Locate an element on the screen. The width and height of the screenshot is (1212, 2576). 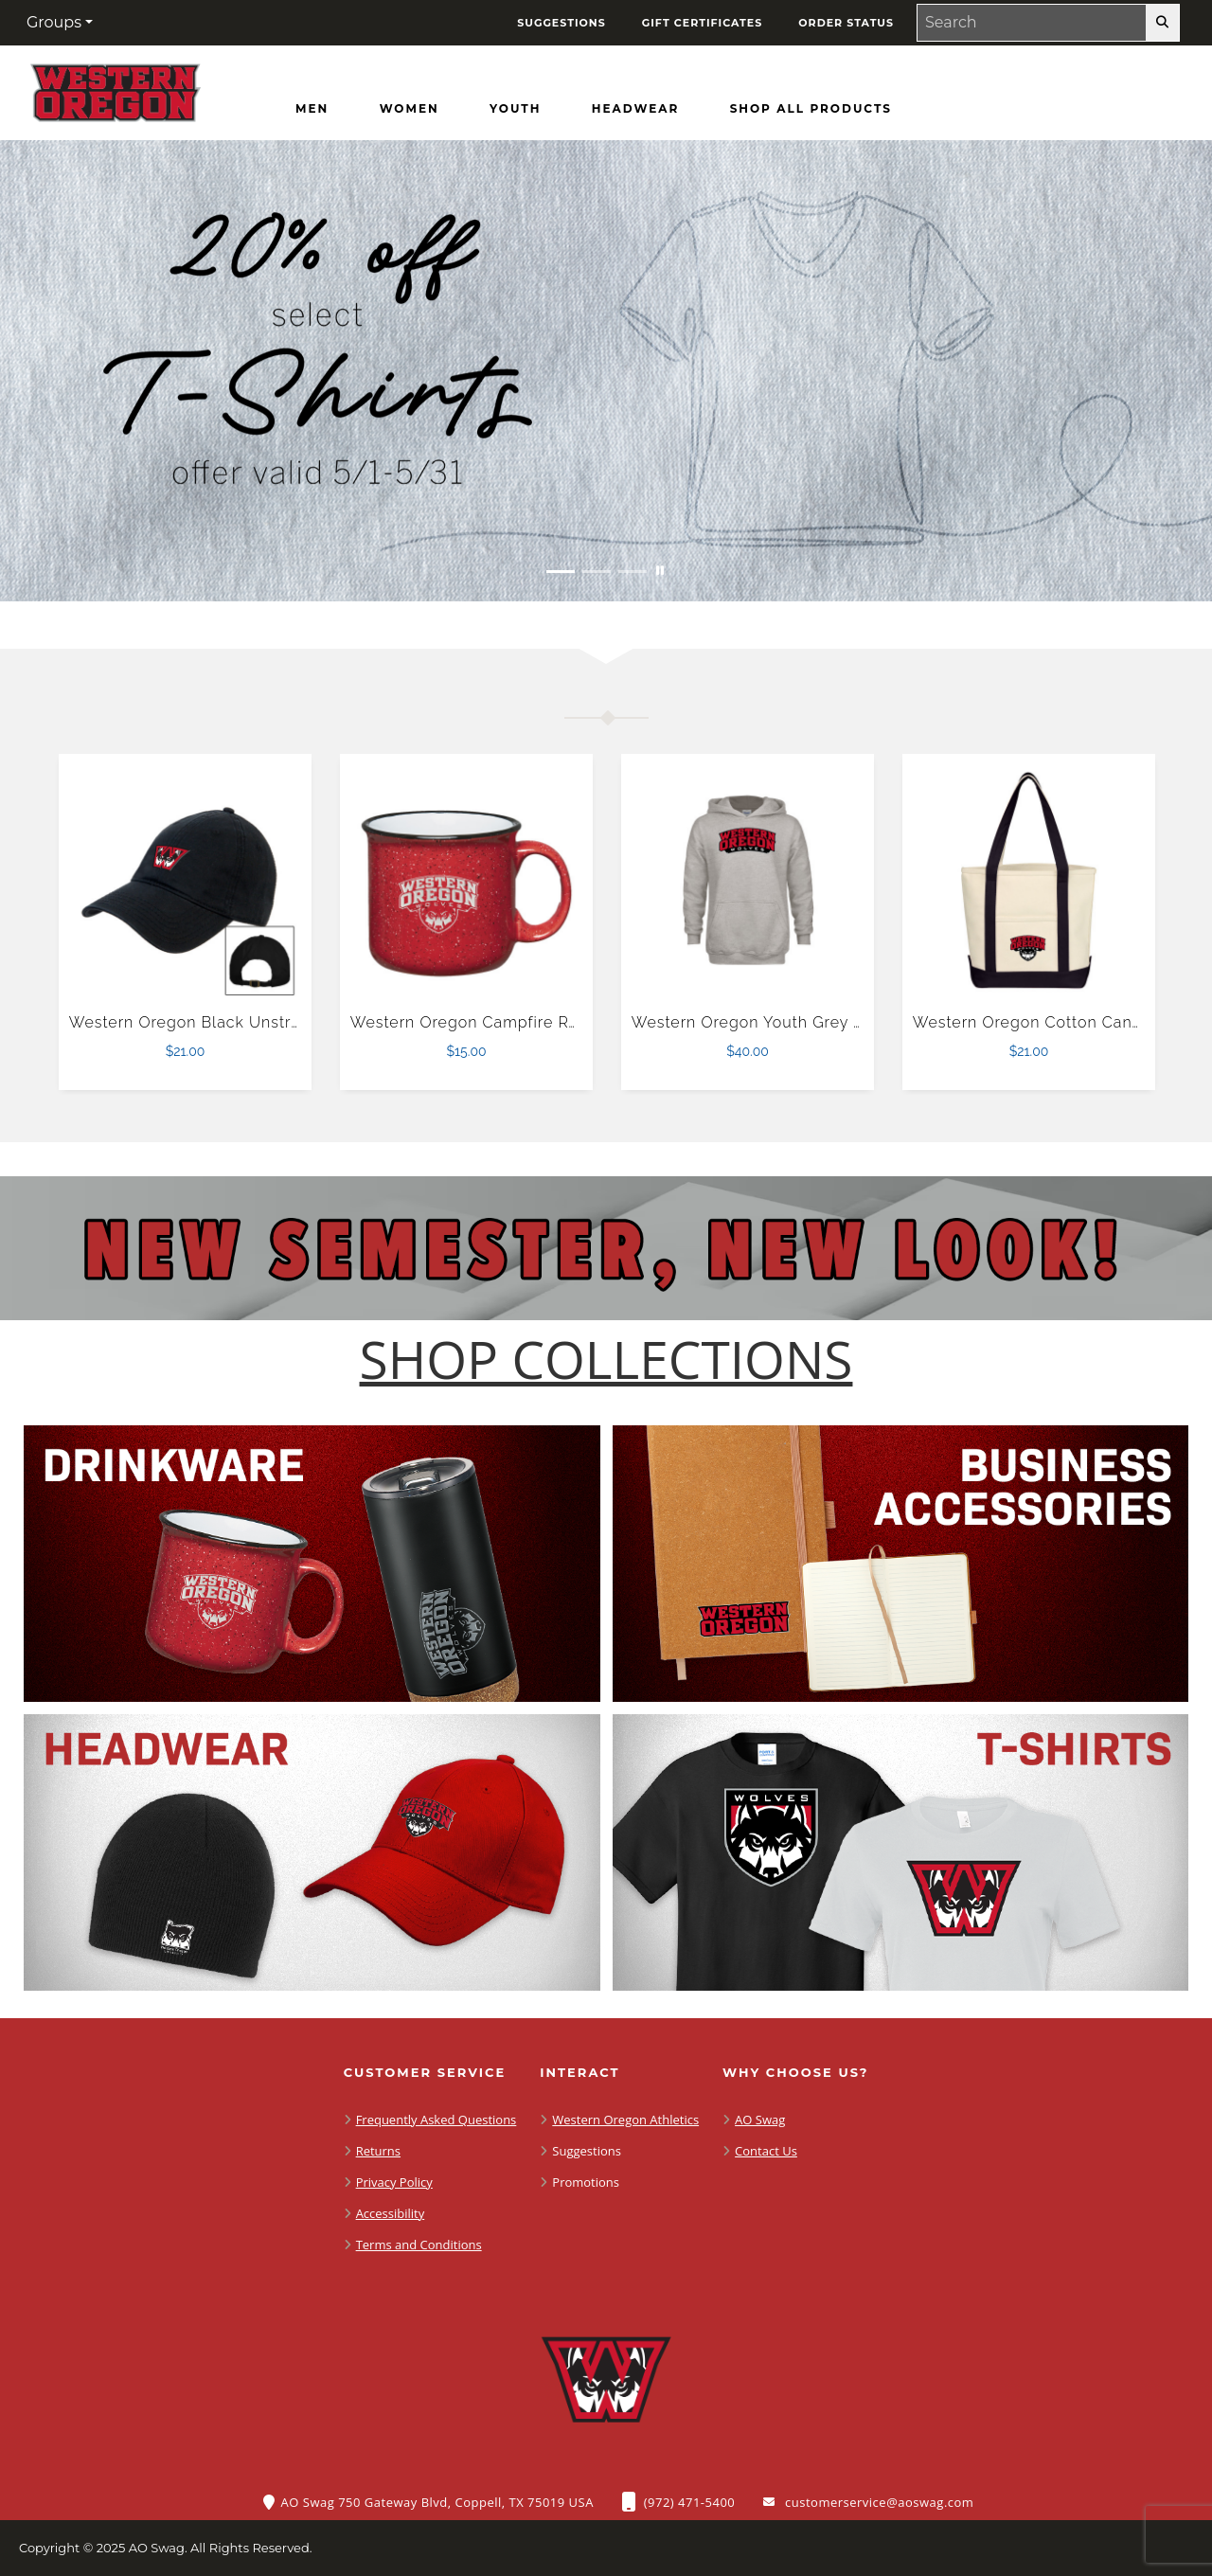
[Western Oregon Black Unstructured Adjustable Low Profile Hat $21.00] is located at coordinates (185, 880).